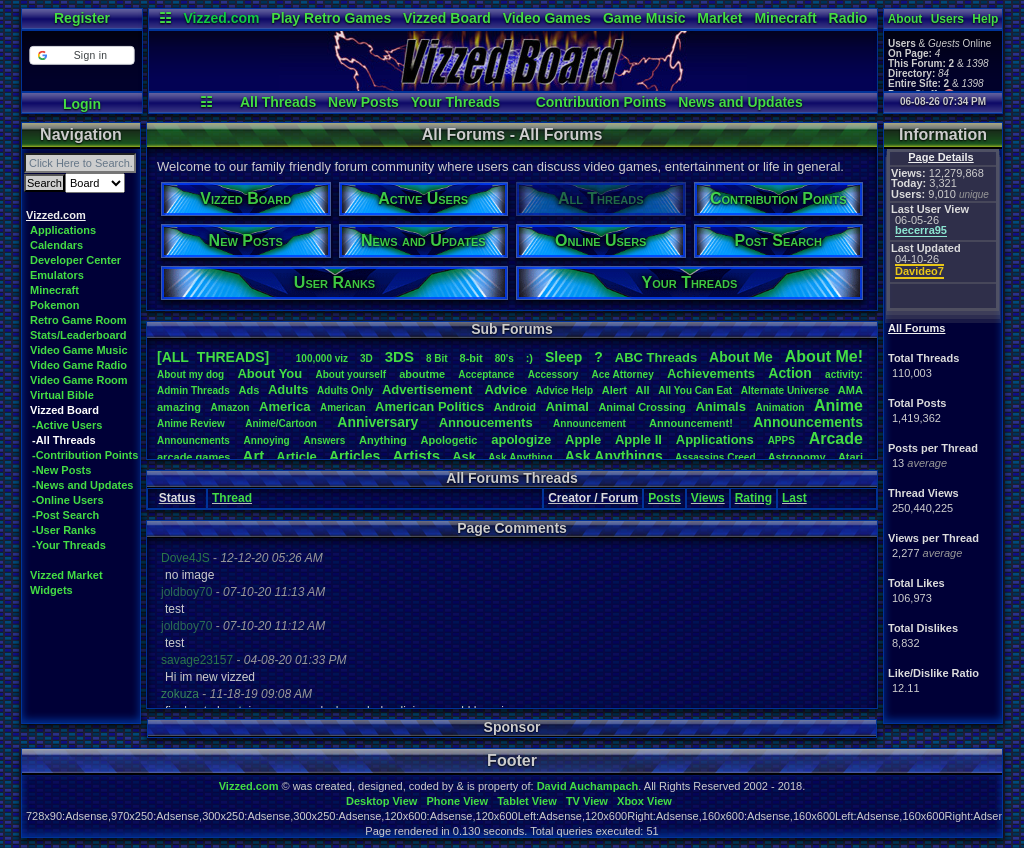 The width and height of the screenshot is (1024, 848). I want to click on 80's, so click(504, 358).